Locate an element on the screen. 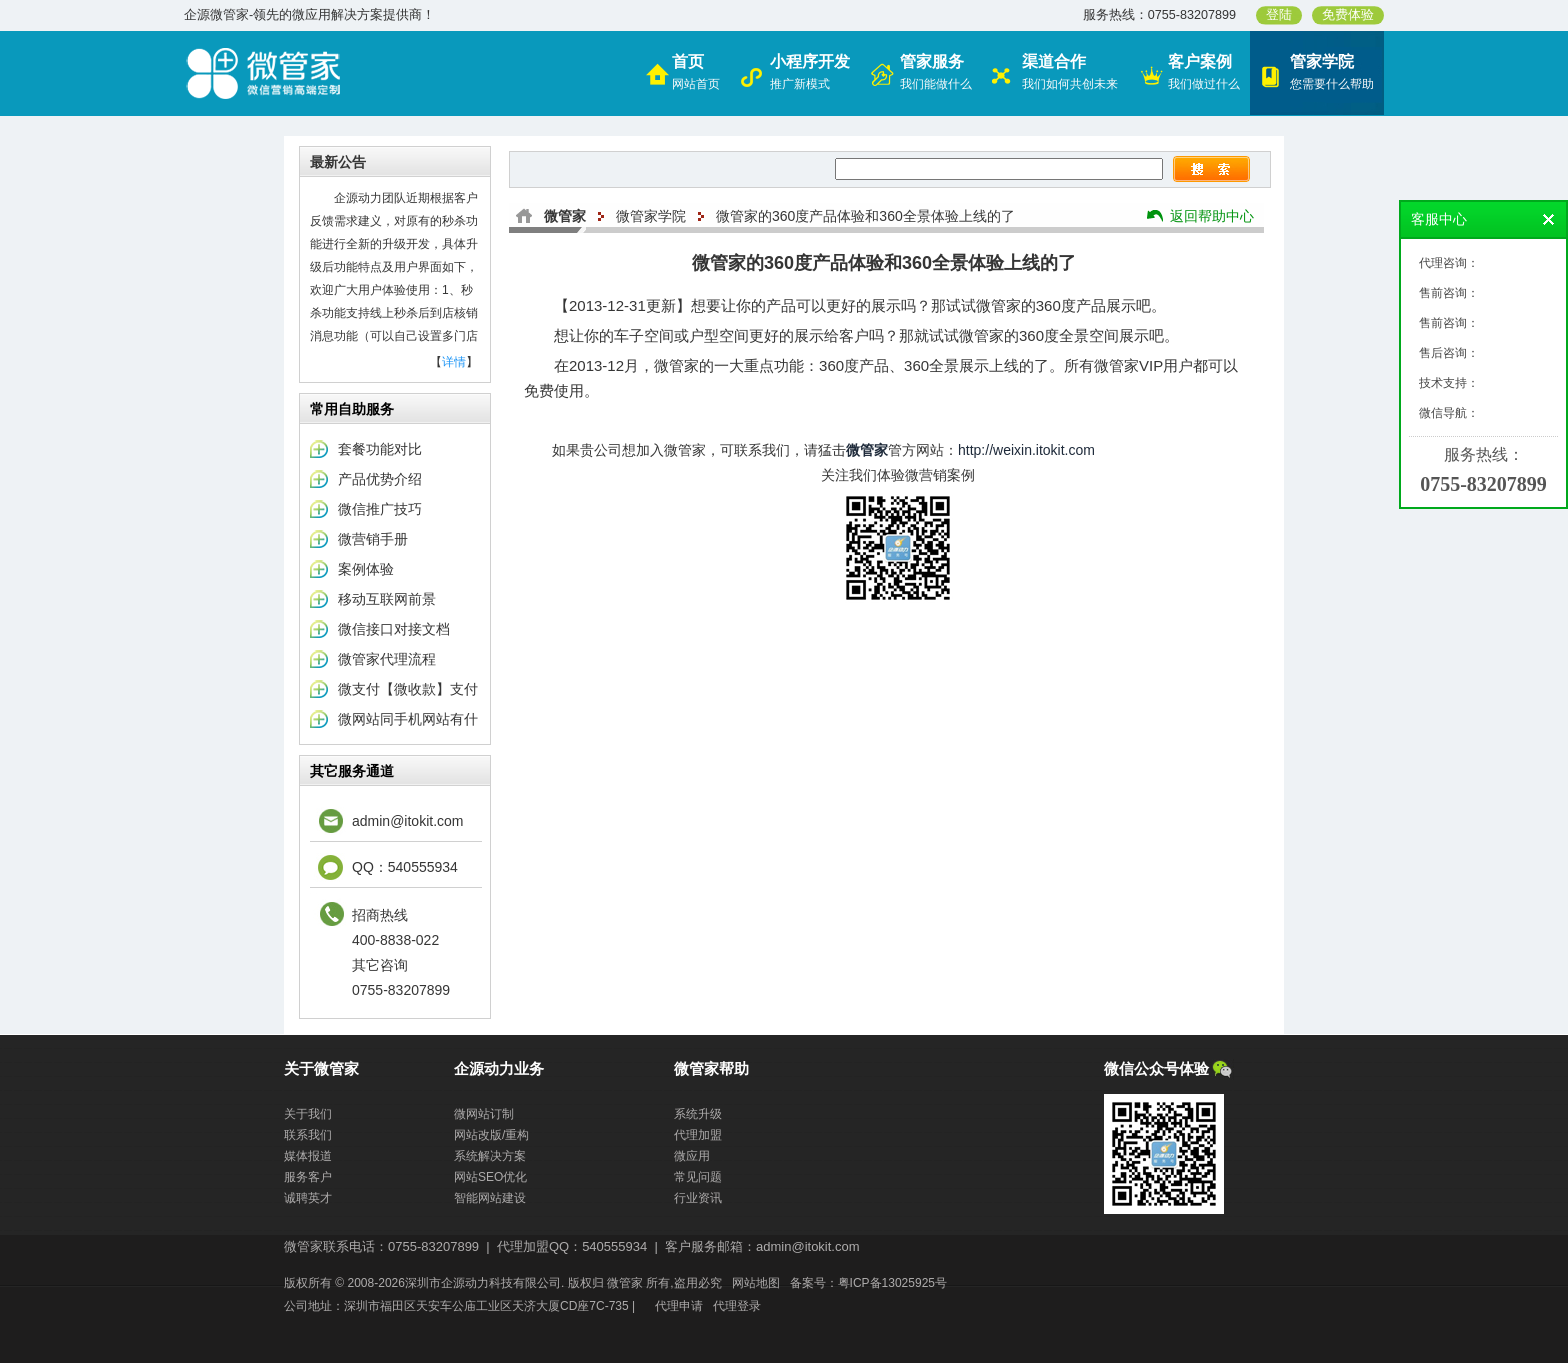 The width and height of the screenshot is (1568, 1363). 微管家 is located at coordinates (565, 216).